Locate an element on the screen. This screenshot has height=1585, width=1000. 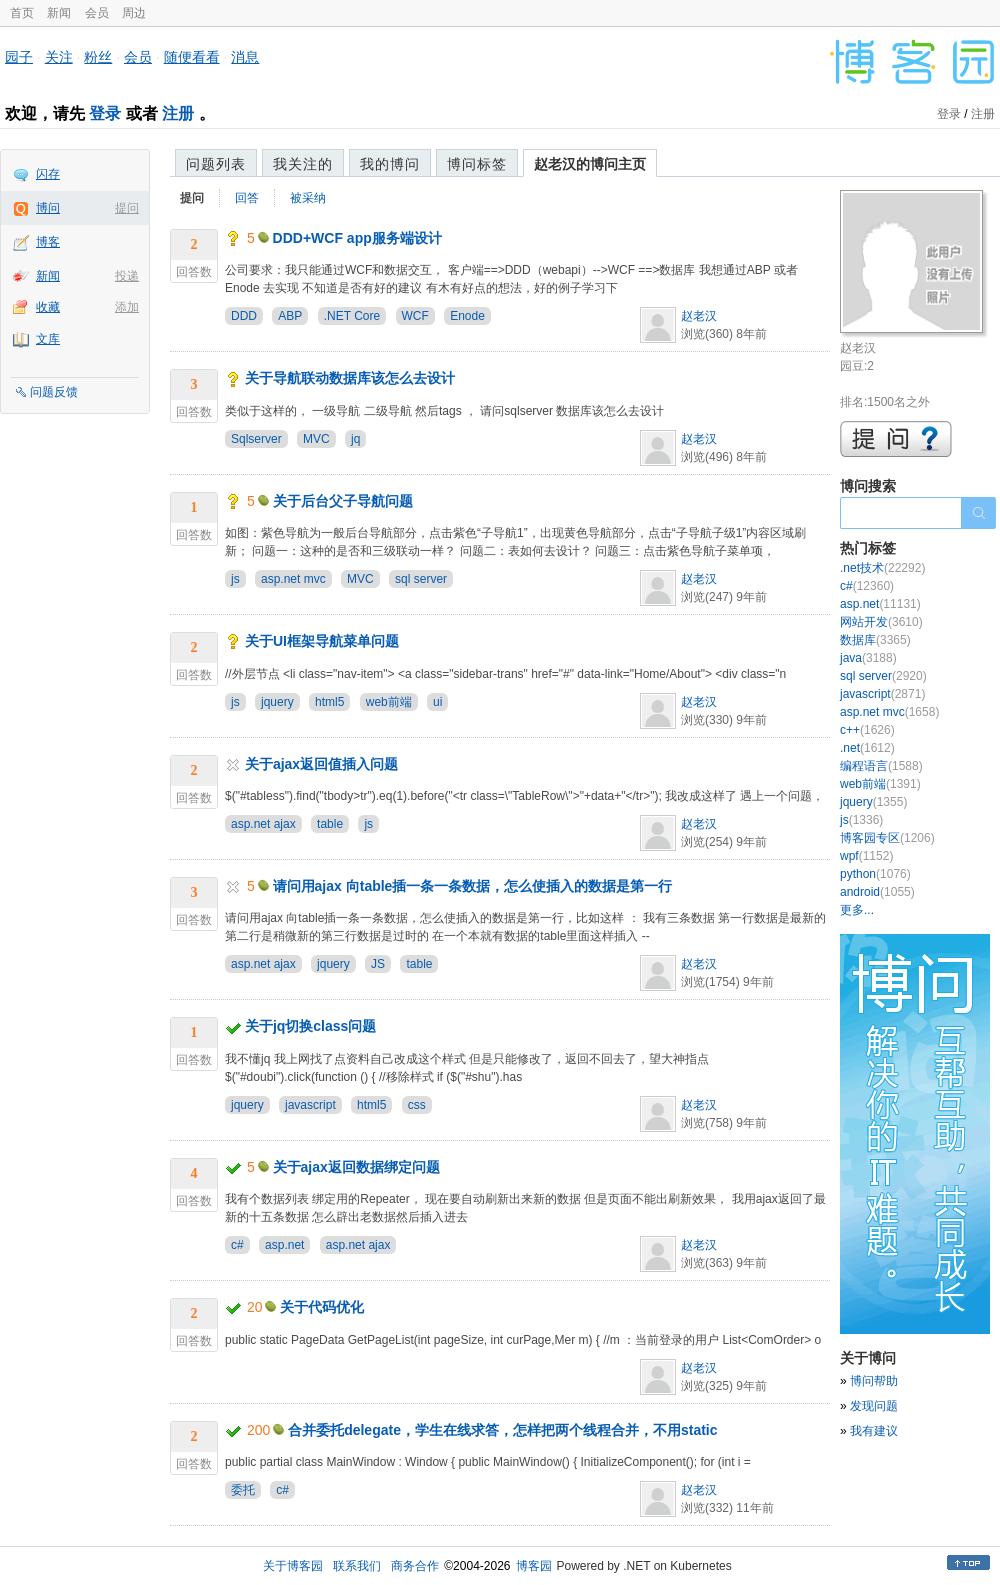
收藏 is located at coordinates (48, 307).